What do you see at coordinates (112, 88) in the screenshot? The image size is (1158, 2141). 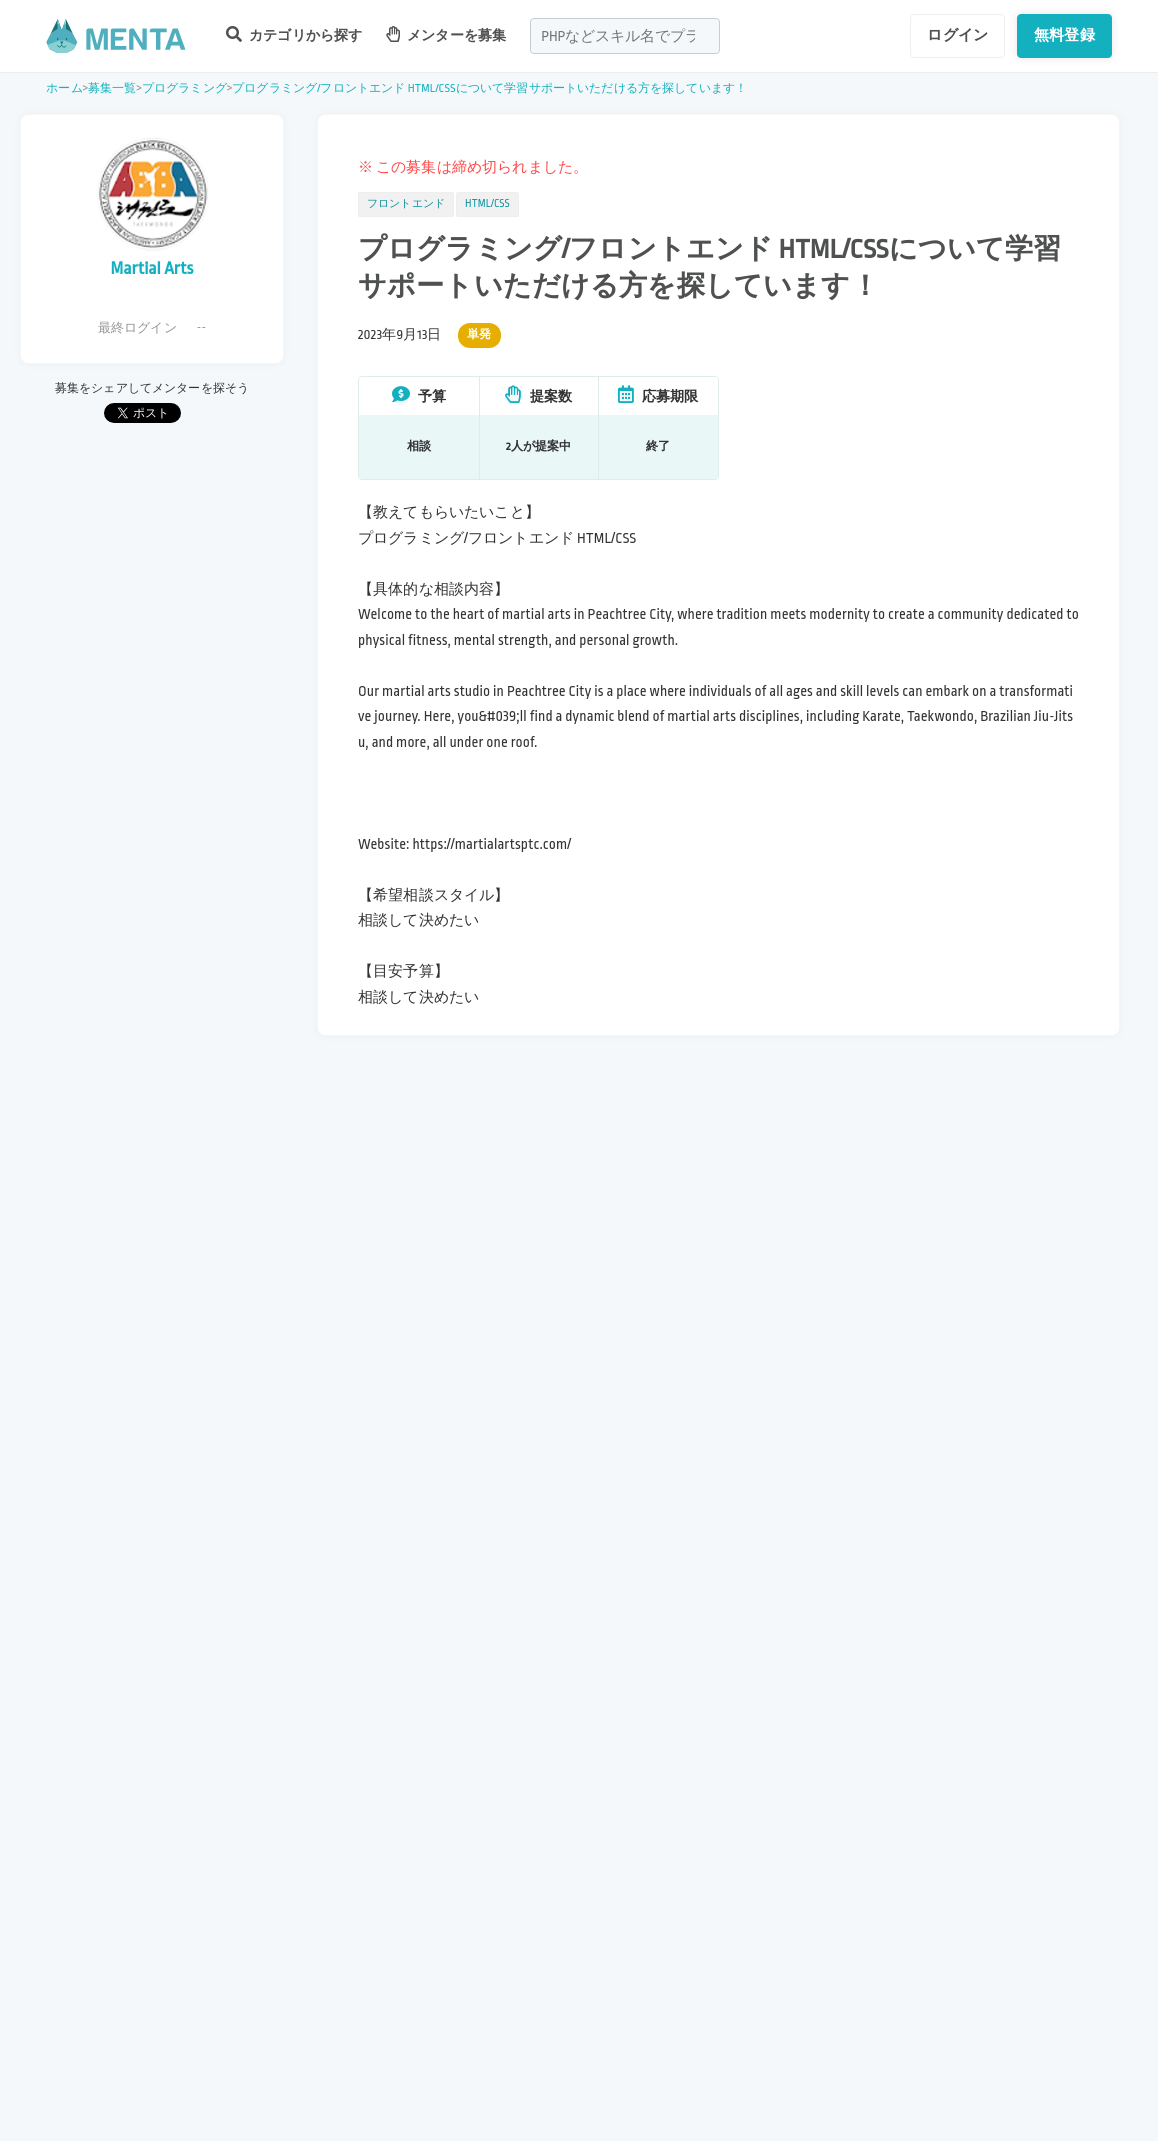 I see `募集一覧` at bounding box center [112, 88].